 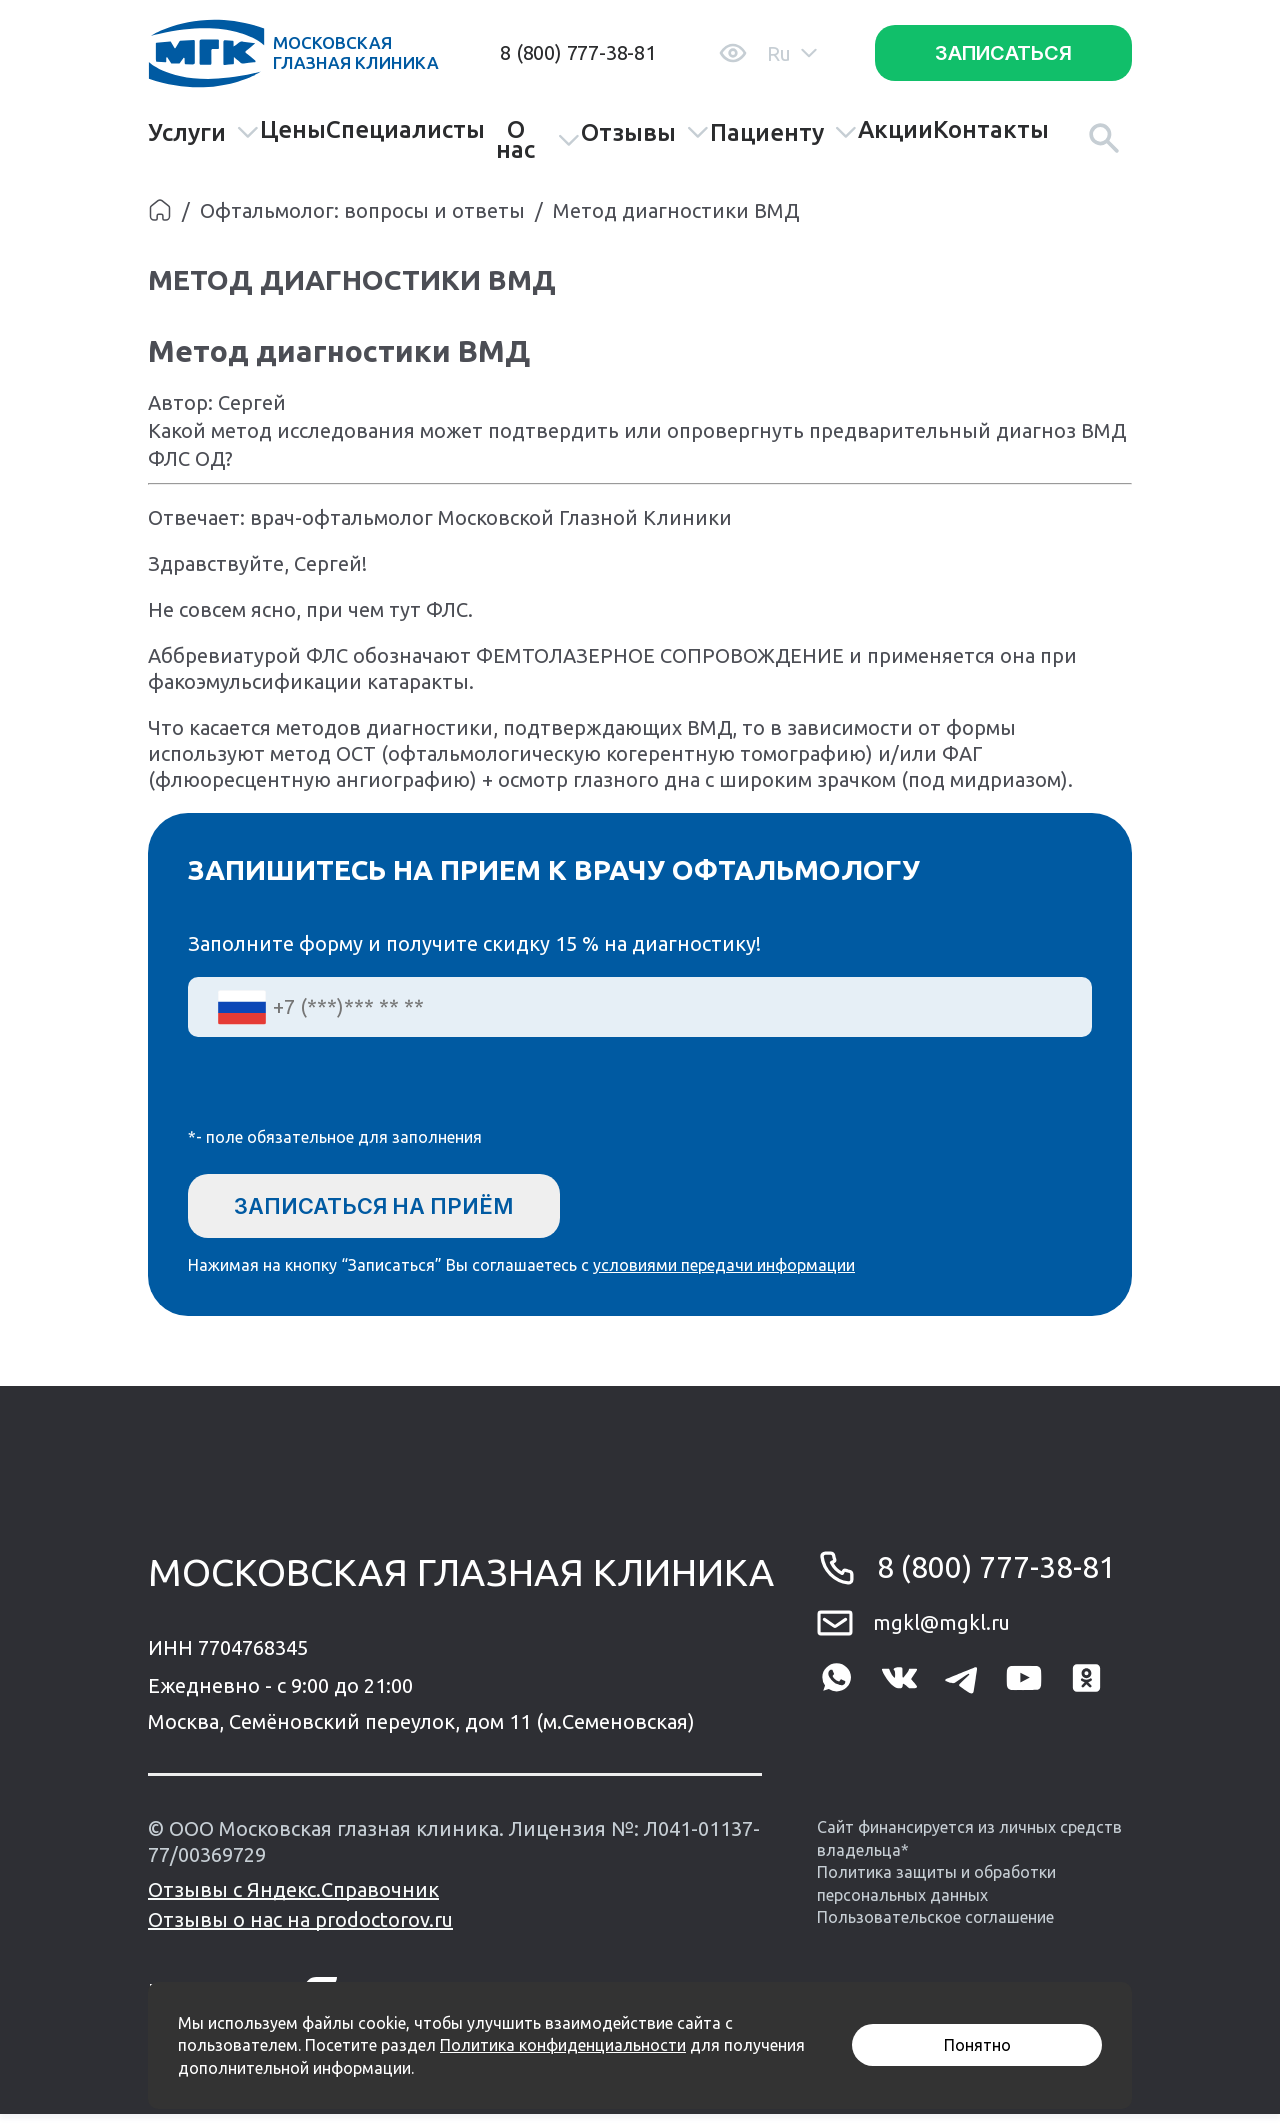 I want to click on Отзывы о нас на prodoctorov.ru, so click(x=300, y=1929).